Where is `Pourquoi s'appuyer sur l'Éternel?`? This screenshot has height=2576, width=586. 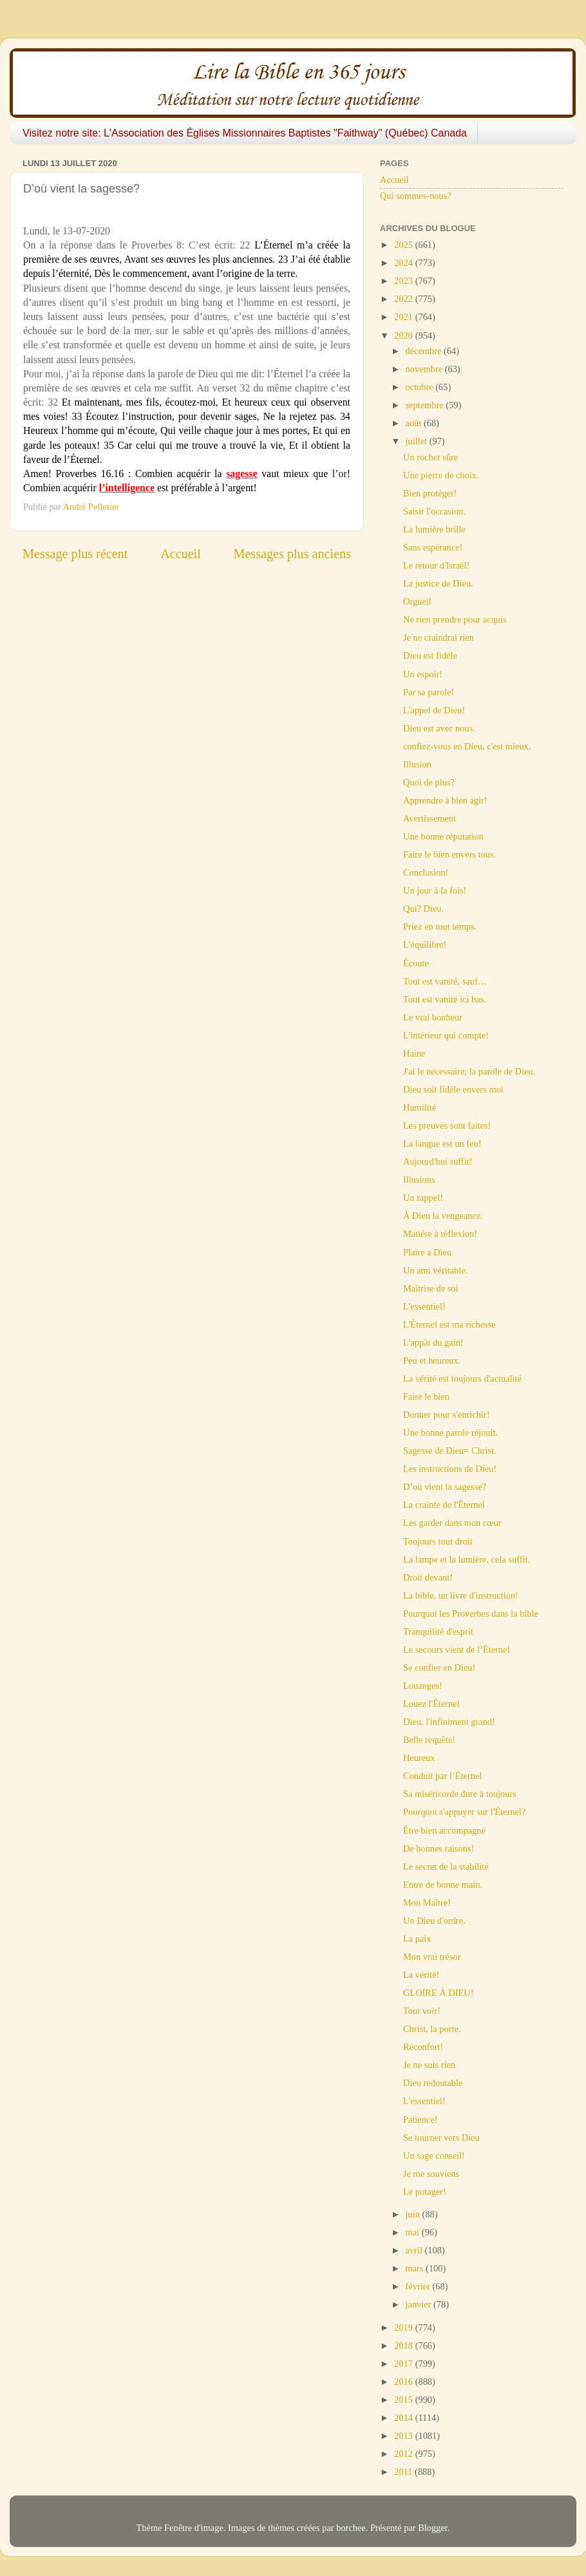 Pourquoi s'appuyer sur l'Éternel? is located at coordinates (464, 1812).